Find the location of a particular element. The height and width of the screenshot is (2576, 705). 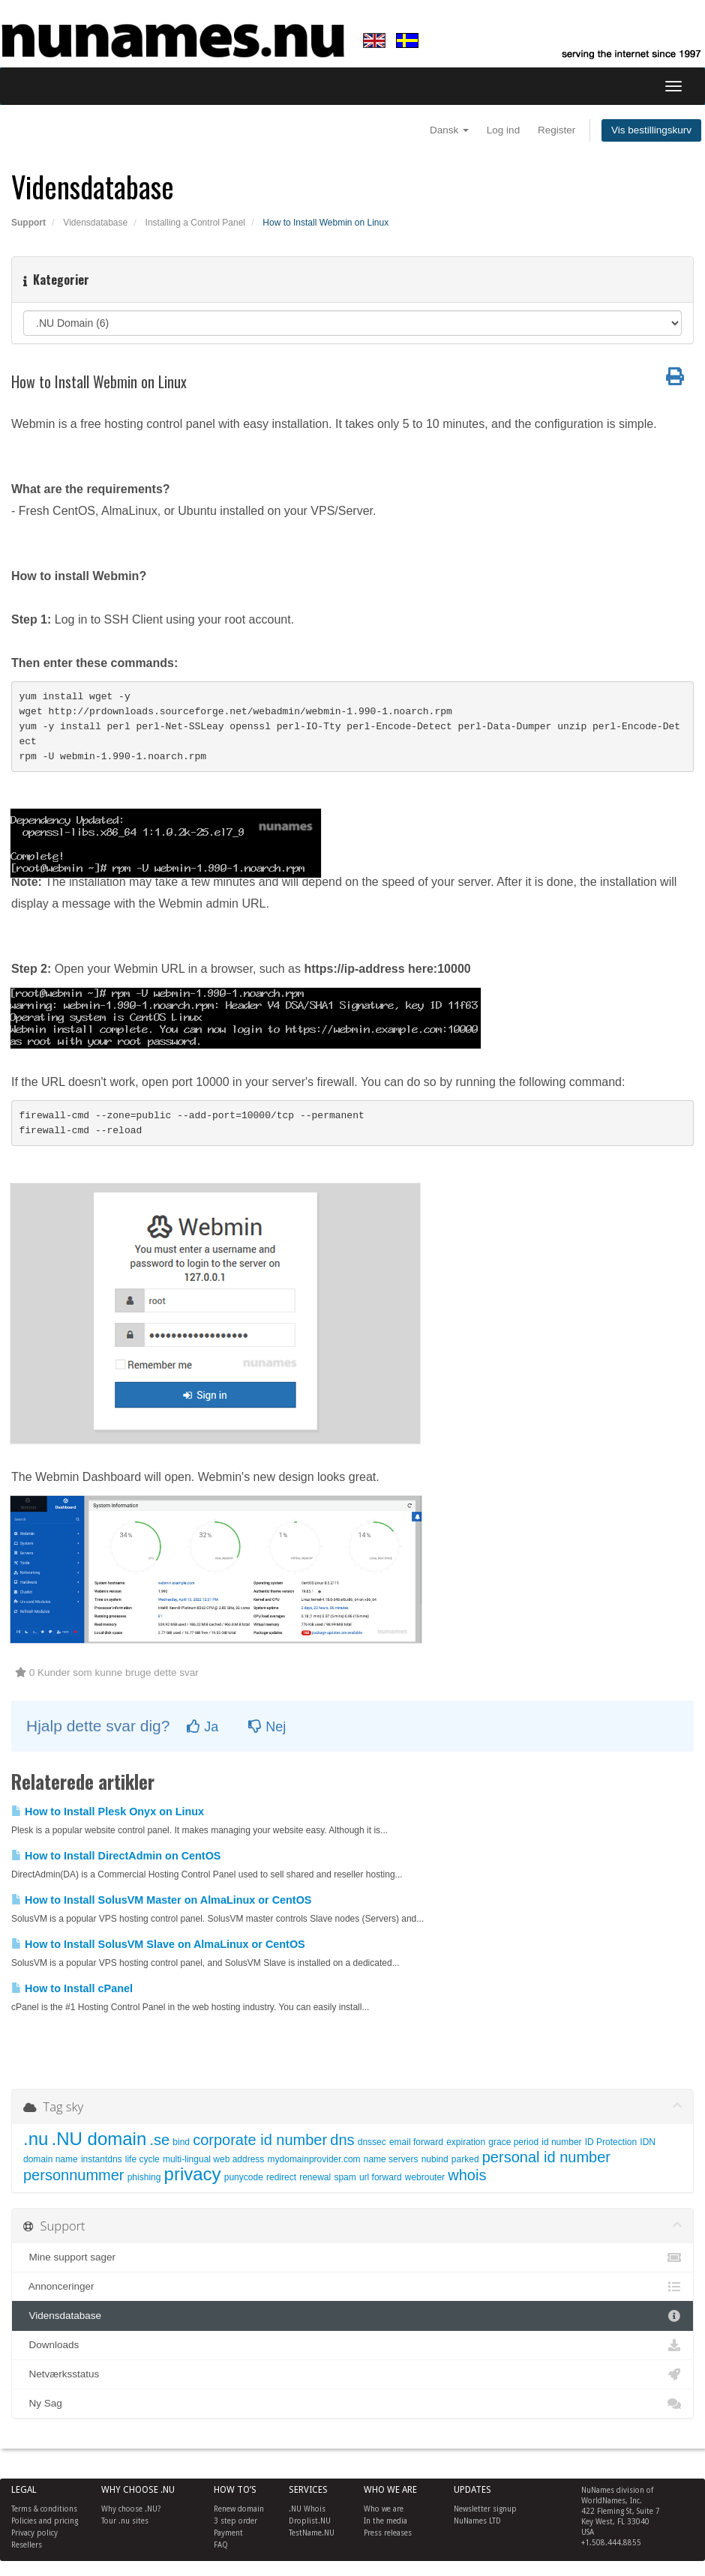

.NU domain is located at coordinates (99, 2139).